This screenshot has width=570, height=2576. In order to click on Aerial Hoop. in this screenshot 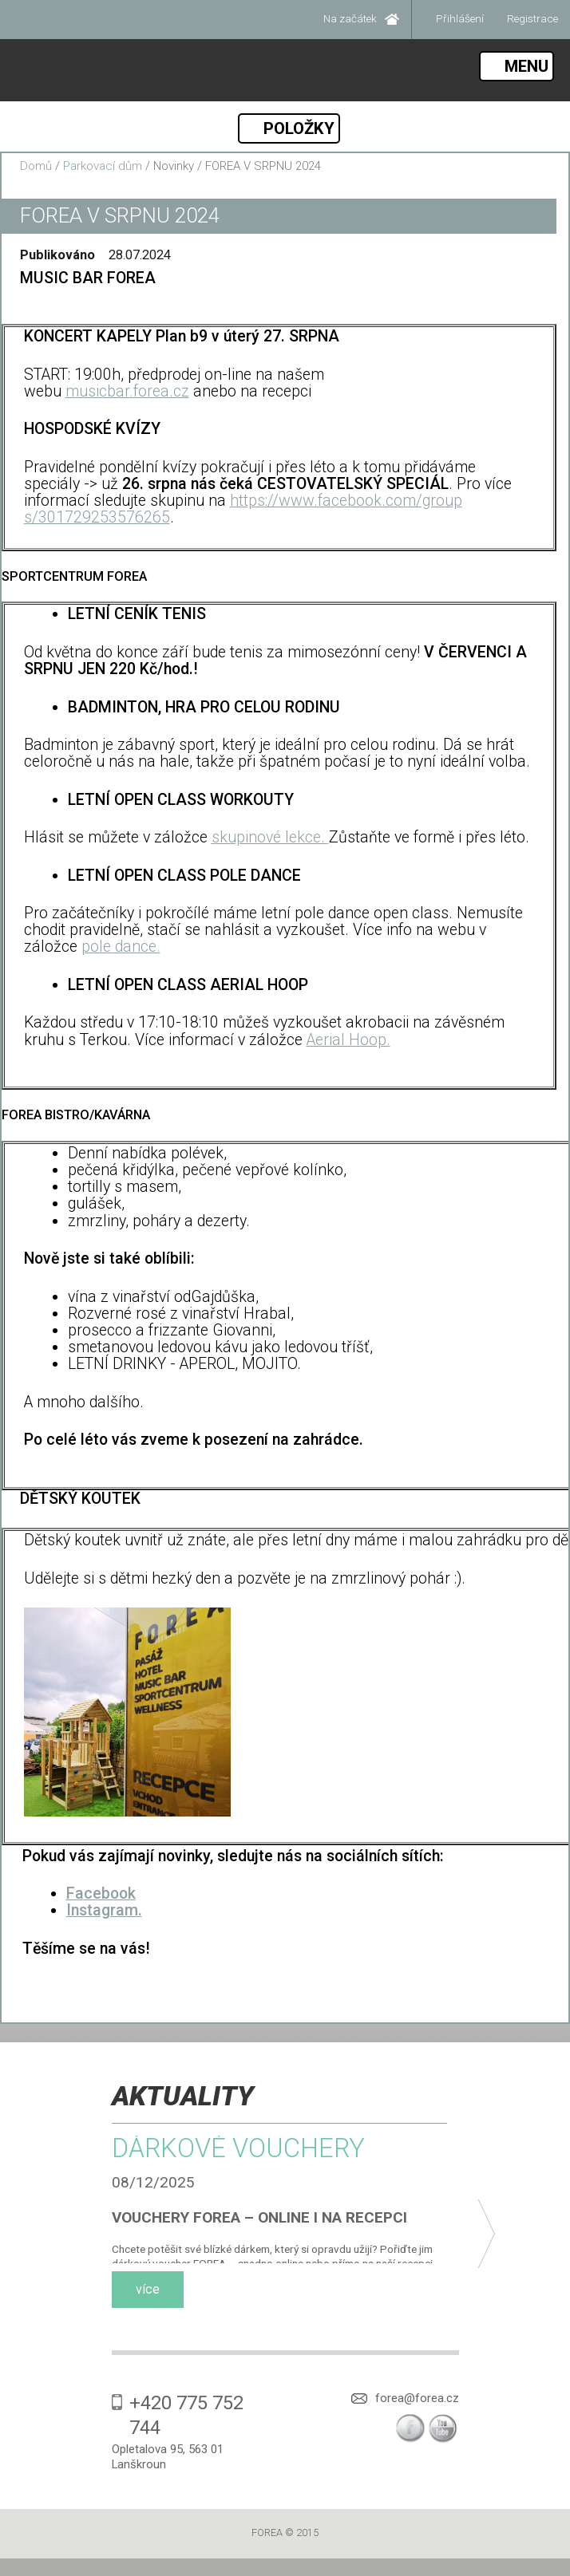, I will do `click(348, 1040)`.